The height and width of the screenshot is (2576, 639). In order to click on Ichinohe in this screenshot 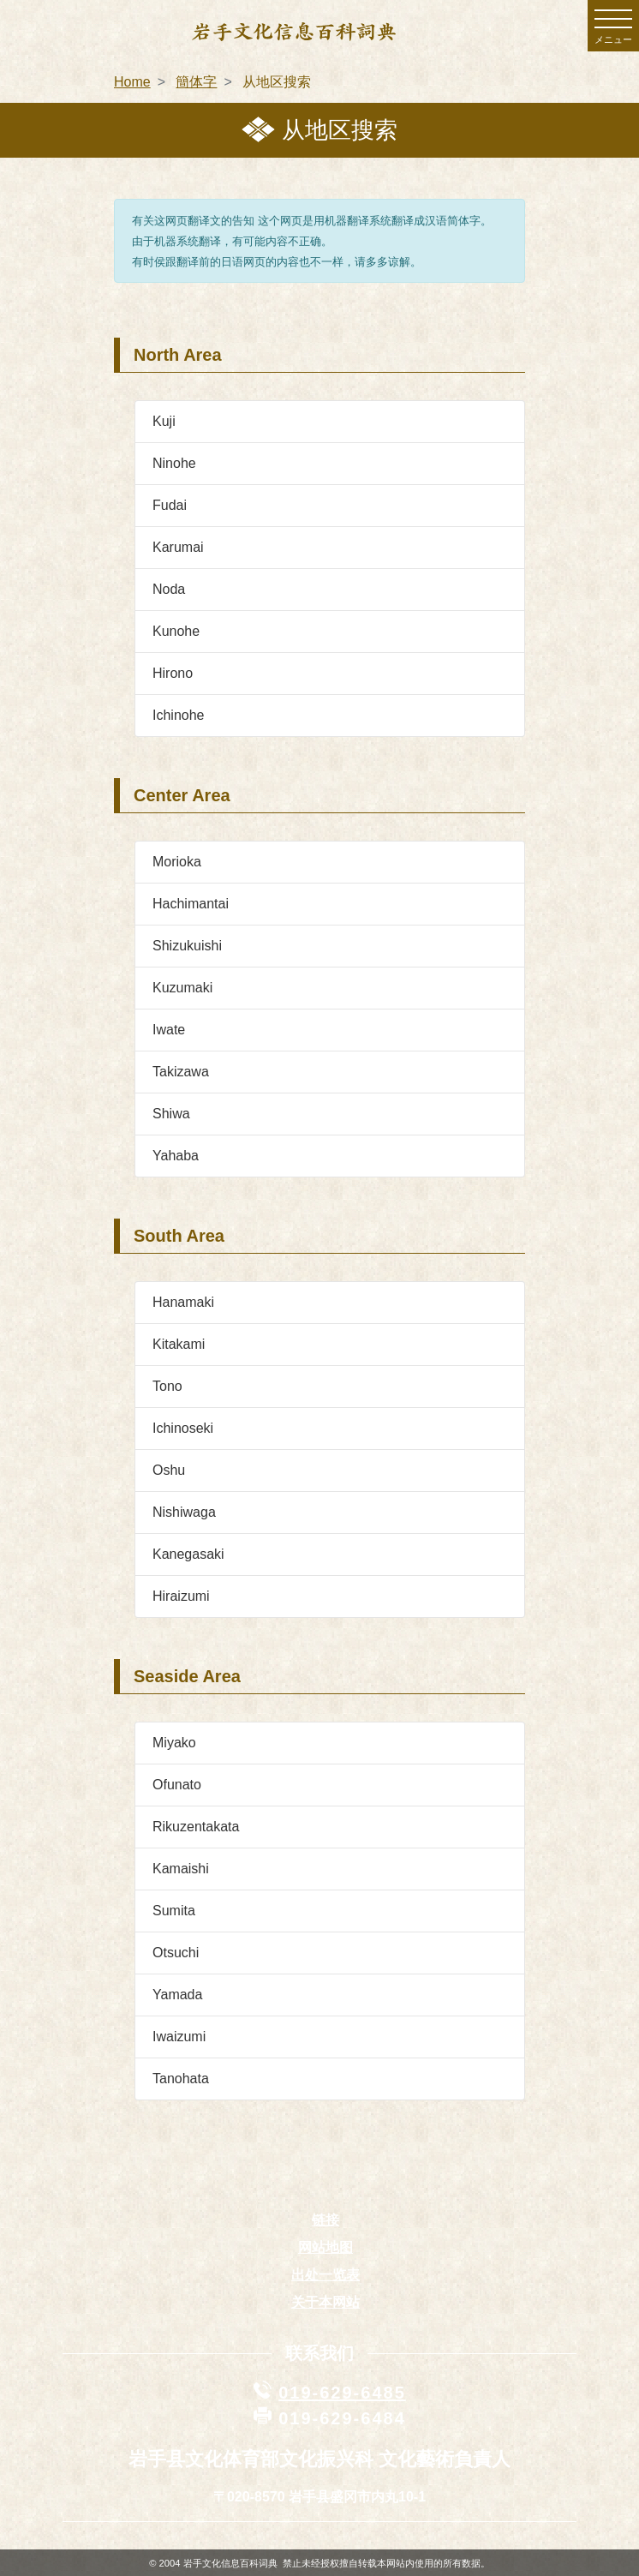, I will do `click(178, 715)`.